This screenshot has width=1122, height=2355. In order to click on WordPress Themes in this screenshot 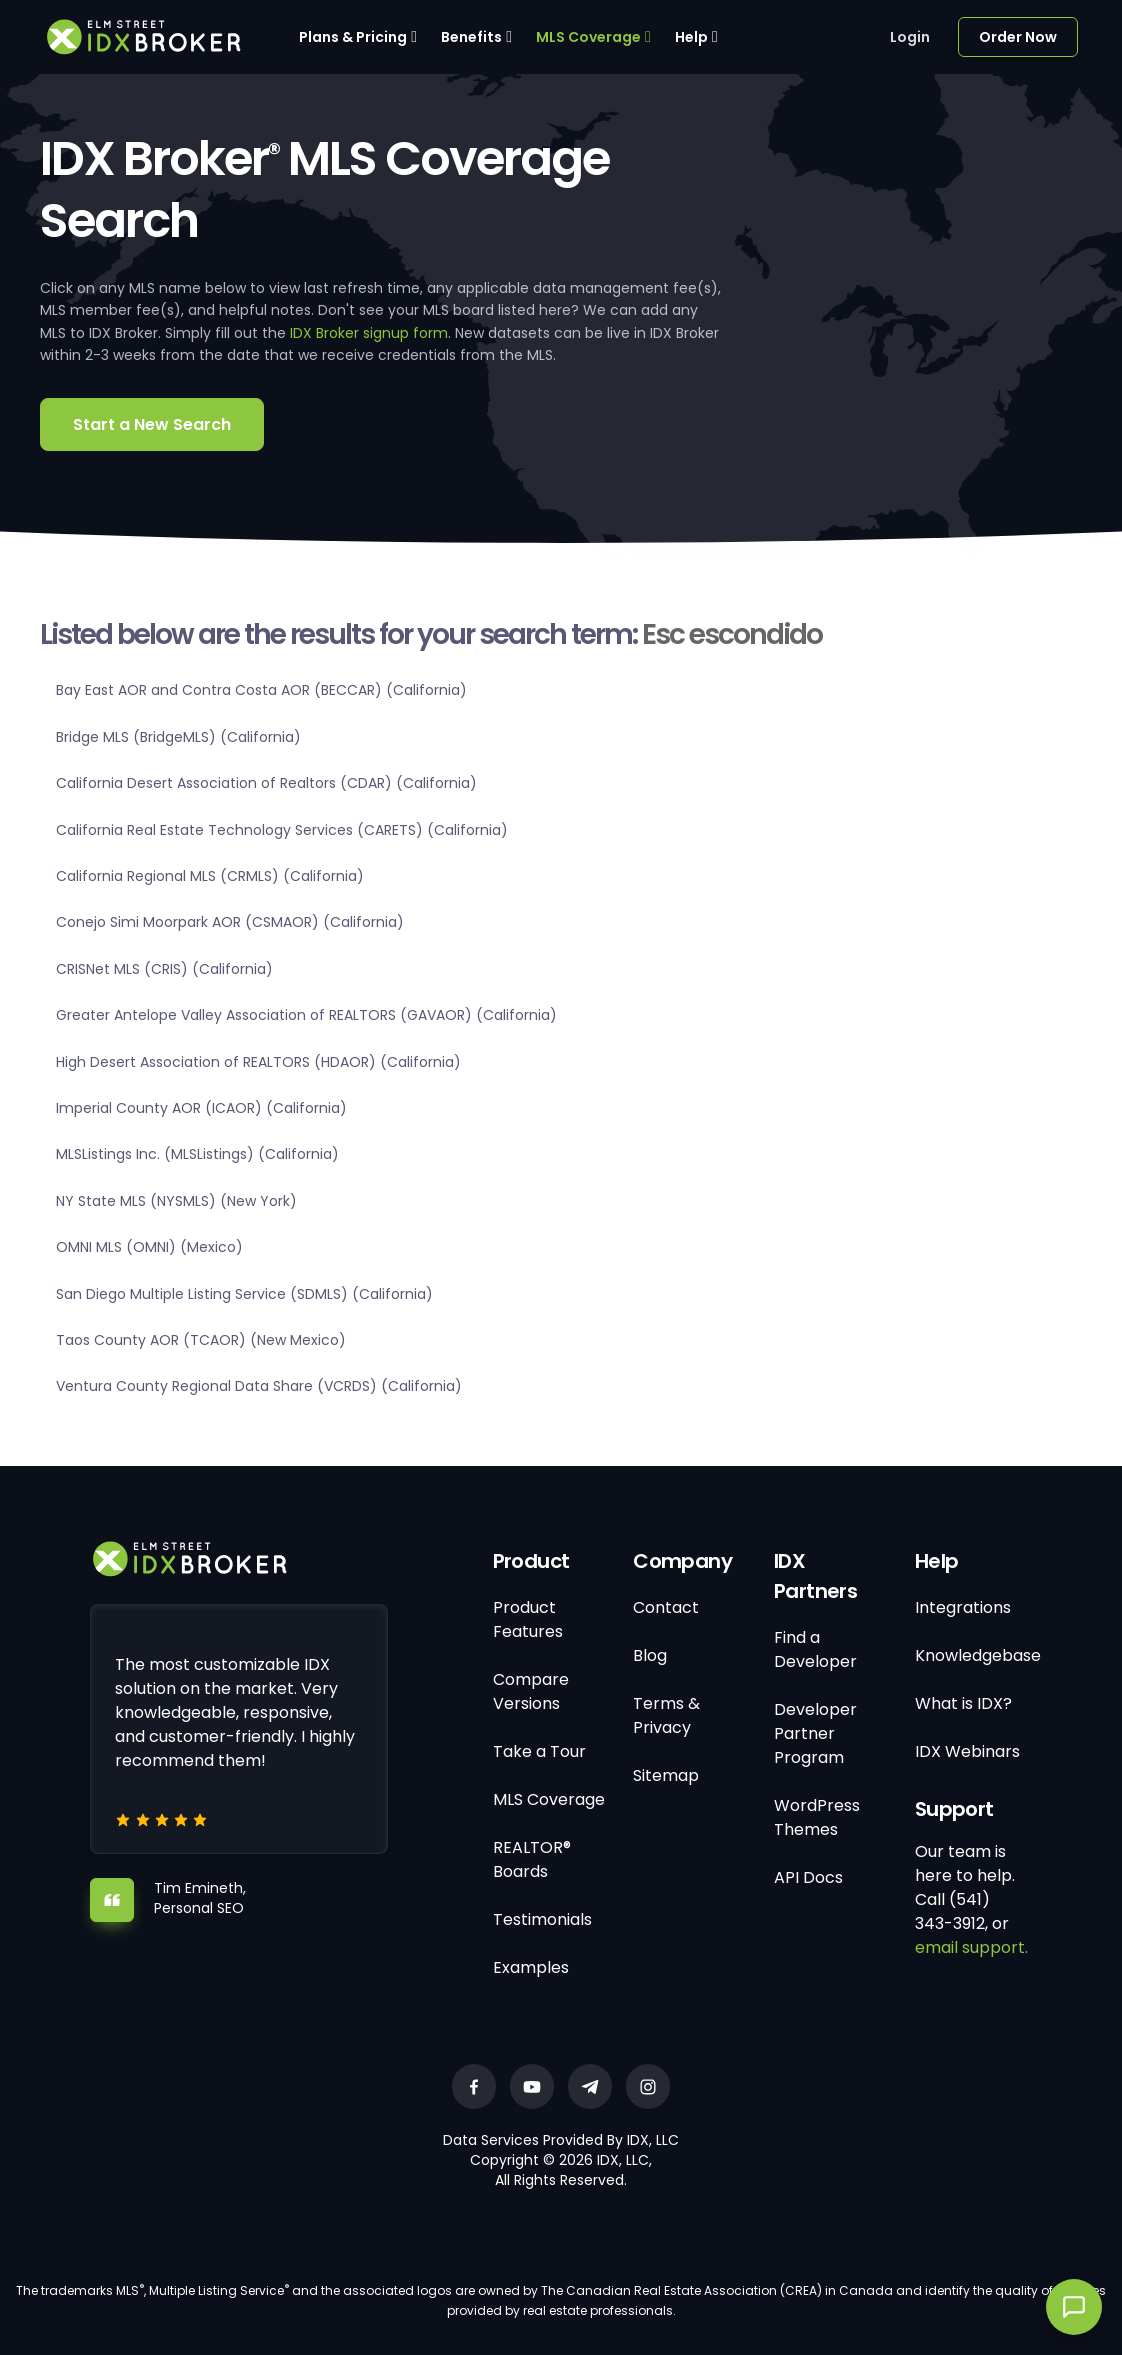, I will do `click(817, 1817)`.